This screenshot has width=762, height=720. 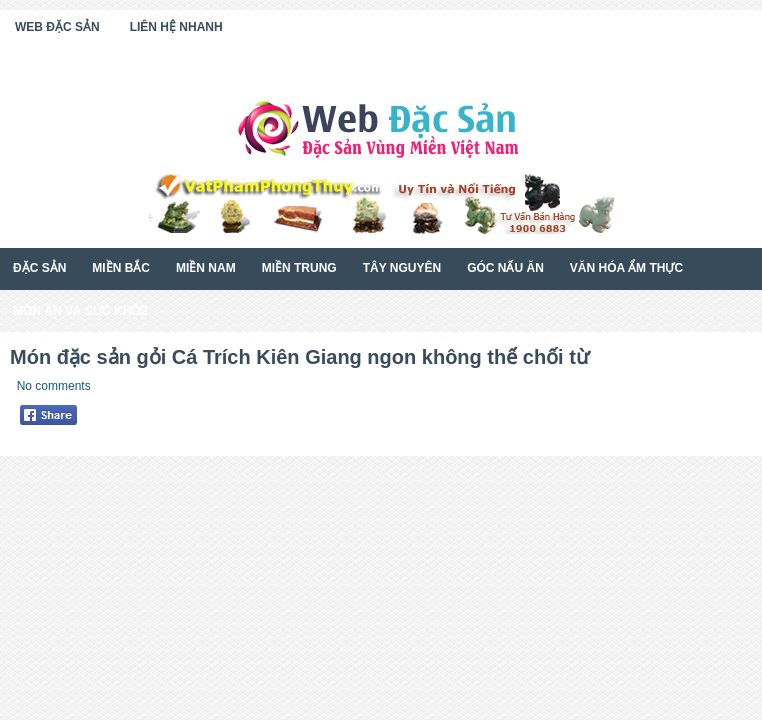 What do you see at coordinates (54, 386) in the screenshot?
I see `No comments` at bounding box center [54, 386].